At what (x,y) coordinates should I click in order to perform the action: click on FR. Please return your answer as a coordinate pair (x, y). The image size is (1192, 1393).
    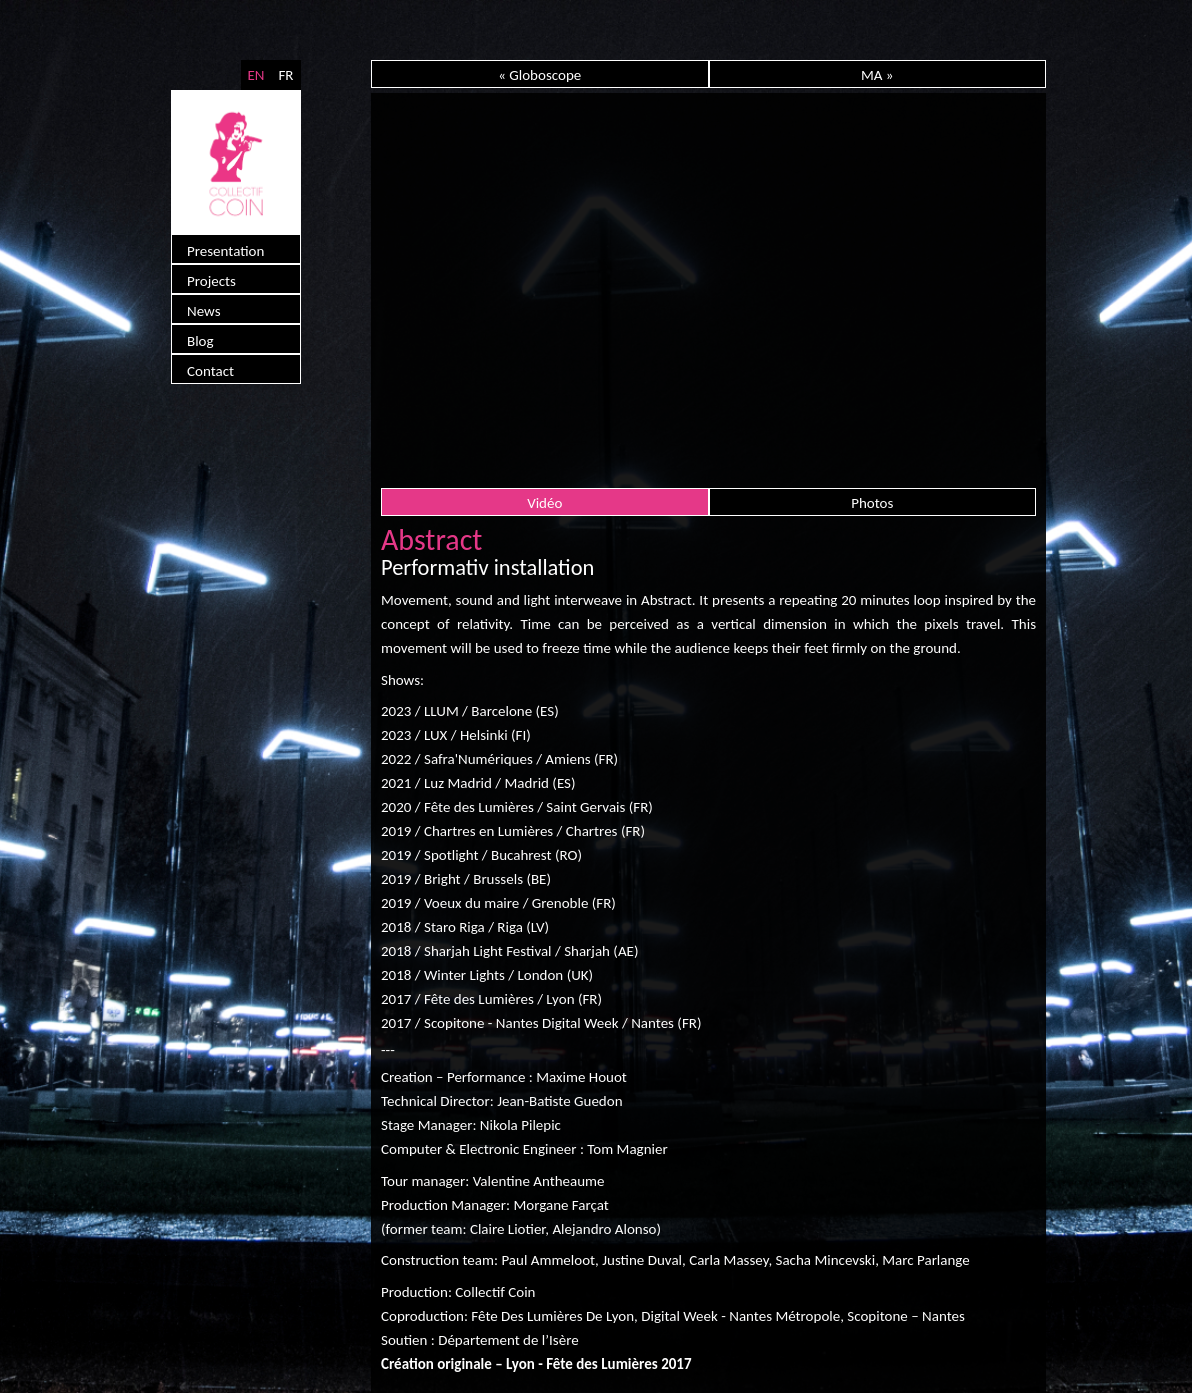
    Looking at the image, I should click on (285, 75).